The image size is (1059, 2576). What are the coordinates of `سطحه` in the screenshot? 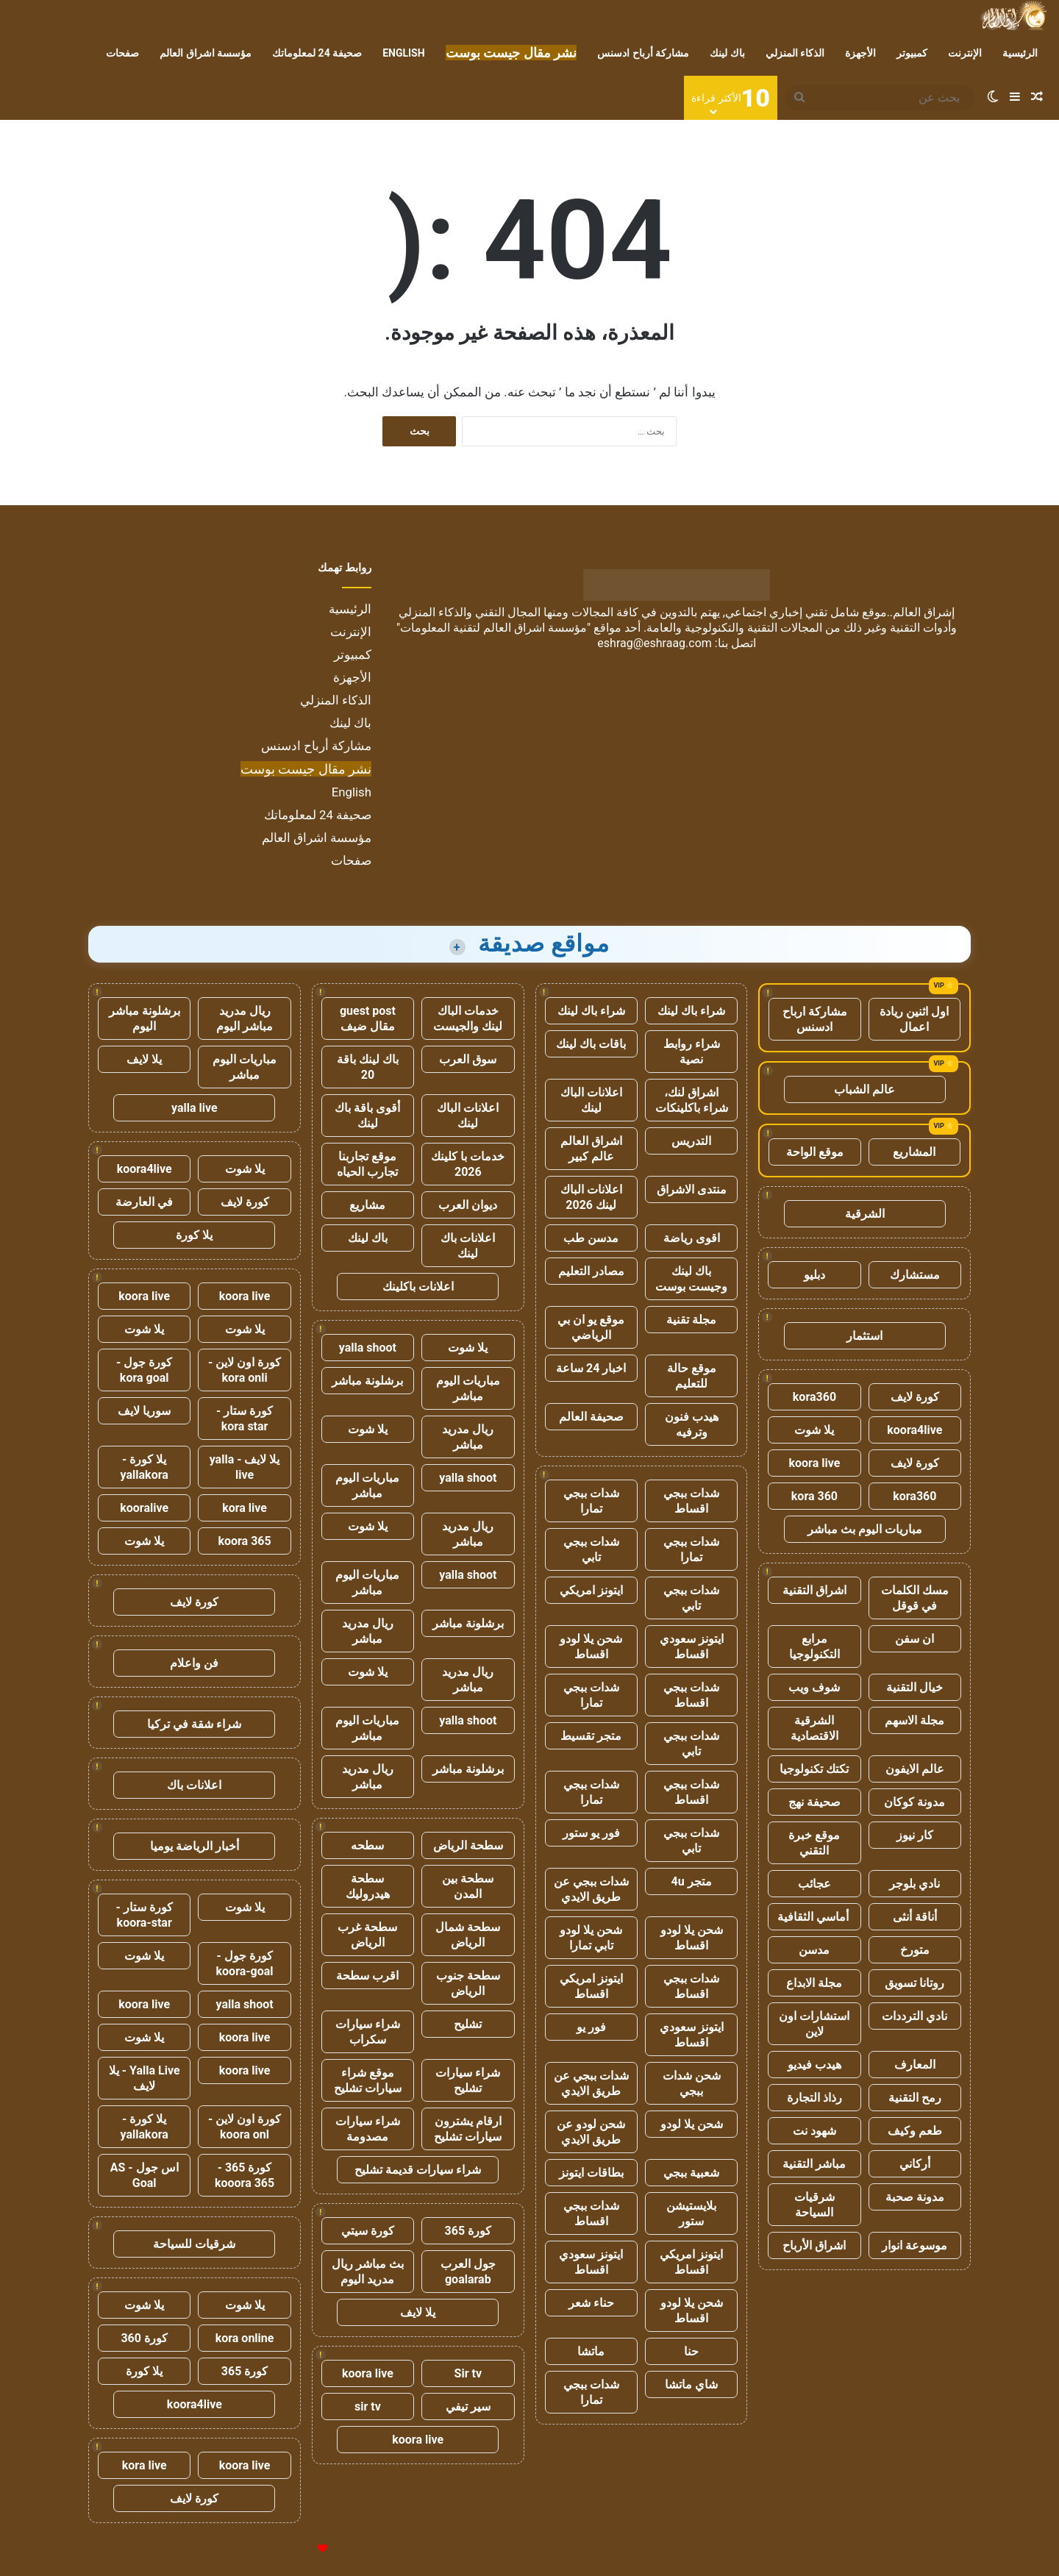 It's located at (367, 1845).